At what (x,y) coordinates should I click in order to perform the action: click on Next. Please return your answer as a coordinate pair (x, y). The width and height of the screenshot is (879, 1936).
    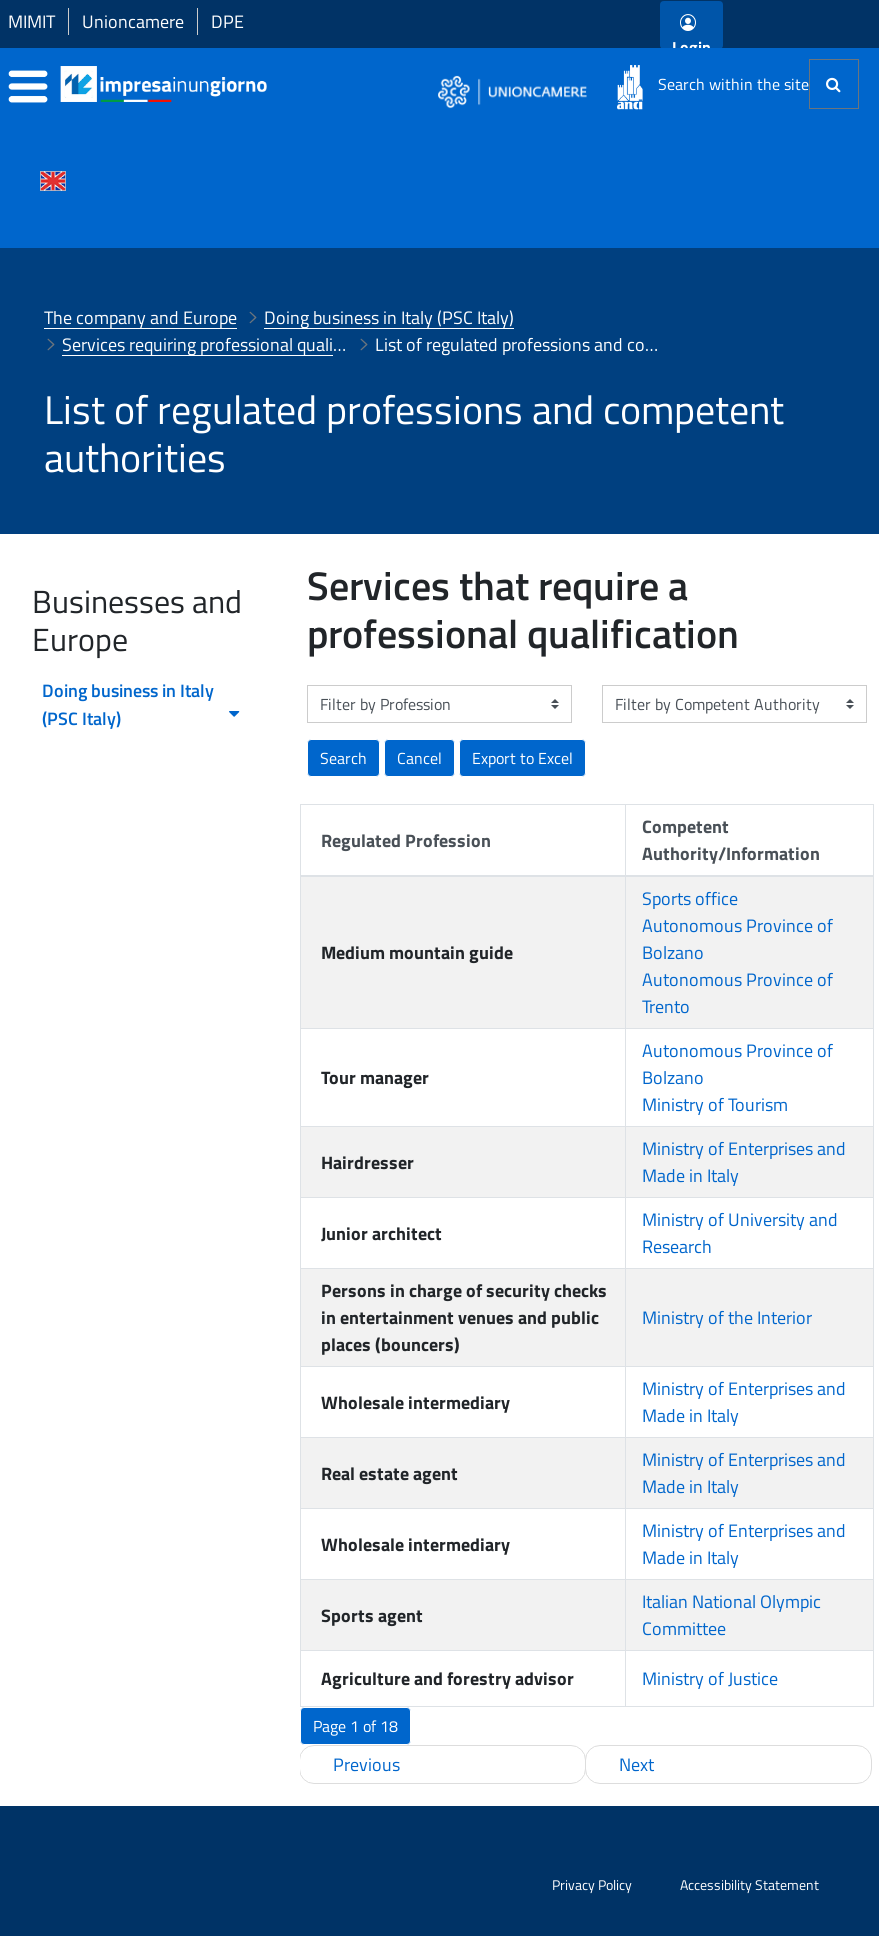
    Looking at the image, I should click on (636, 1764).